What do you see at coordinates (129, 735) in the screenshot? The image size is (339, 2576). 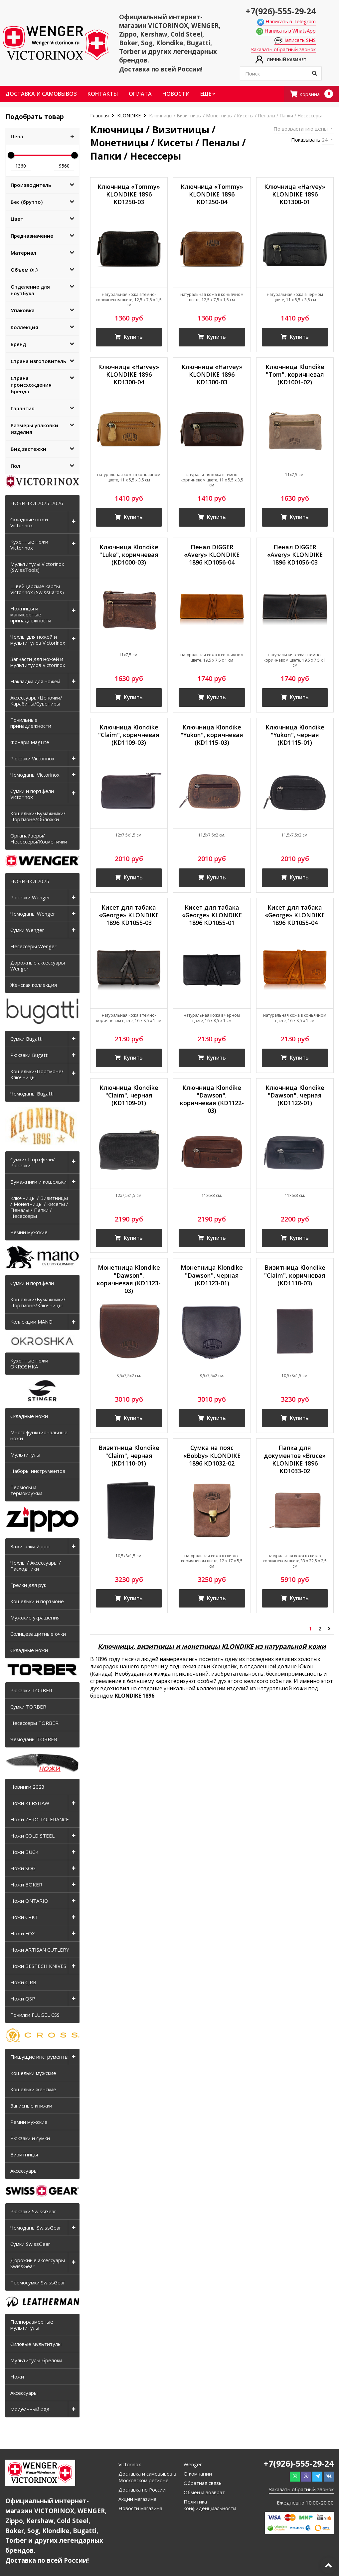 I see `Ключница Klondike "Claim", коричневая (KD1109-03)` at bounding box center [129, 735].